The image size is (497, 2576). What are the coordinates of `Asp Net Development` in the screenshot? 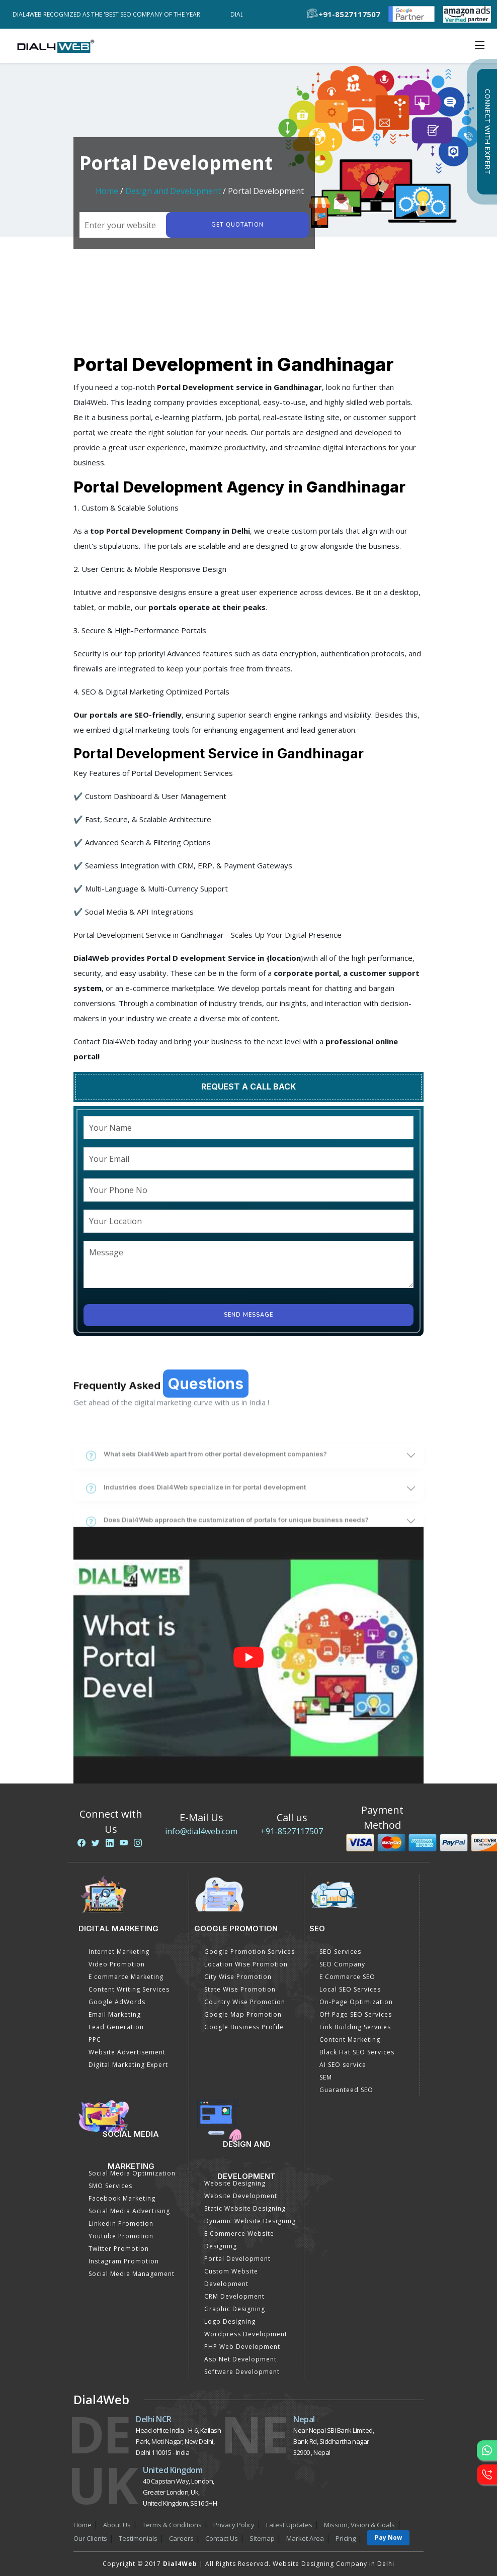 It's located at (240, 2359).